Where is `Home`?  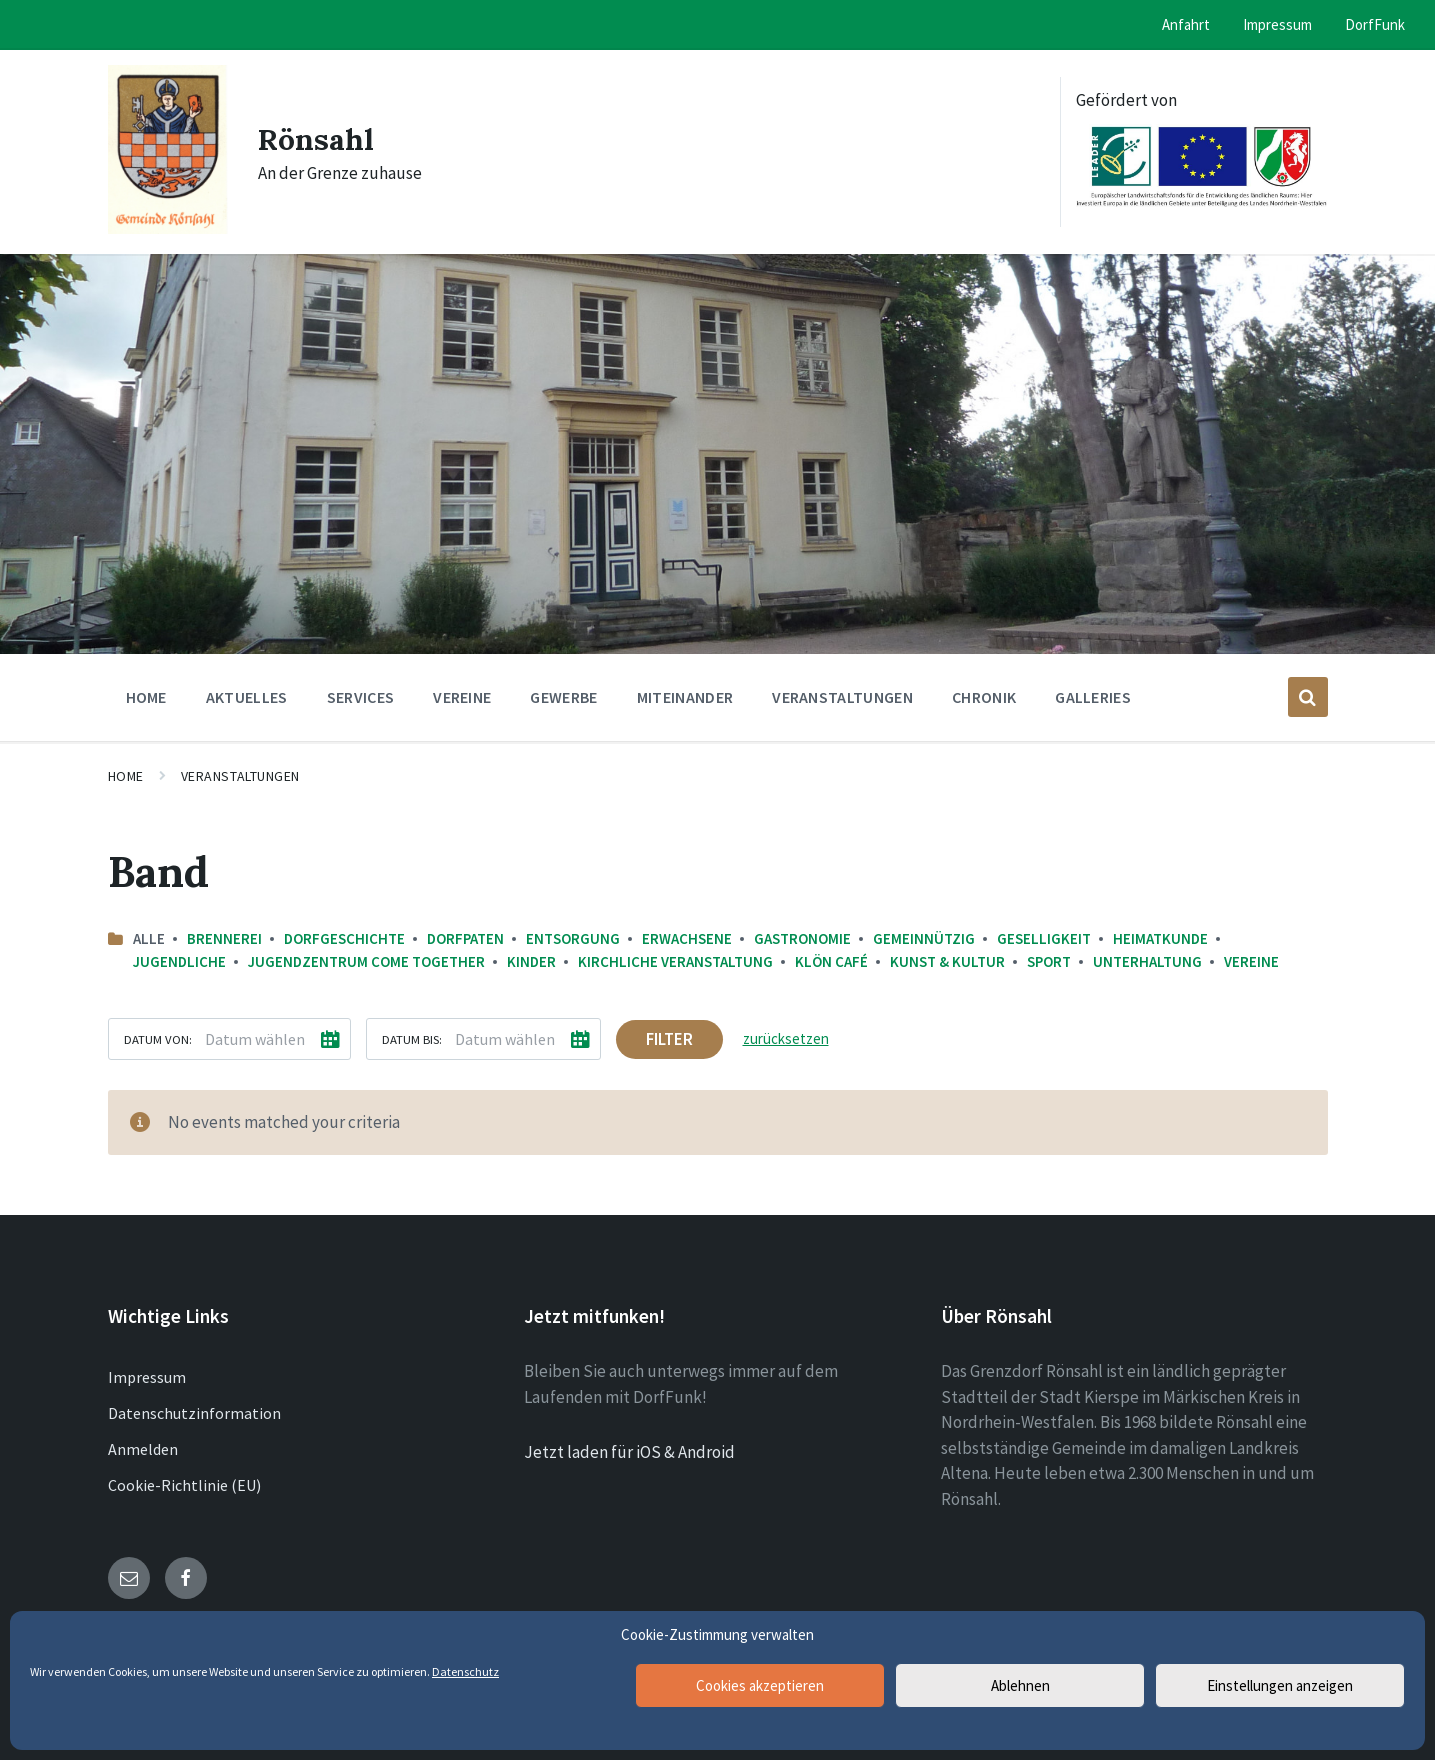 Home is located at coordinates (126, 776).